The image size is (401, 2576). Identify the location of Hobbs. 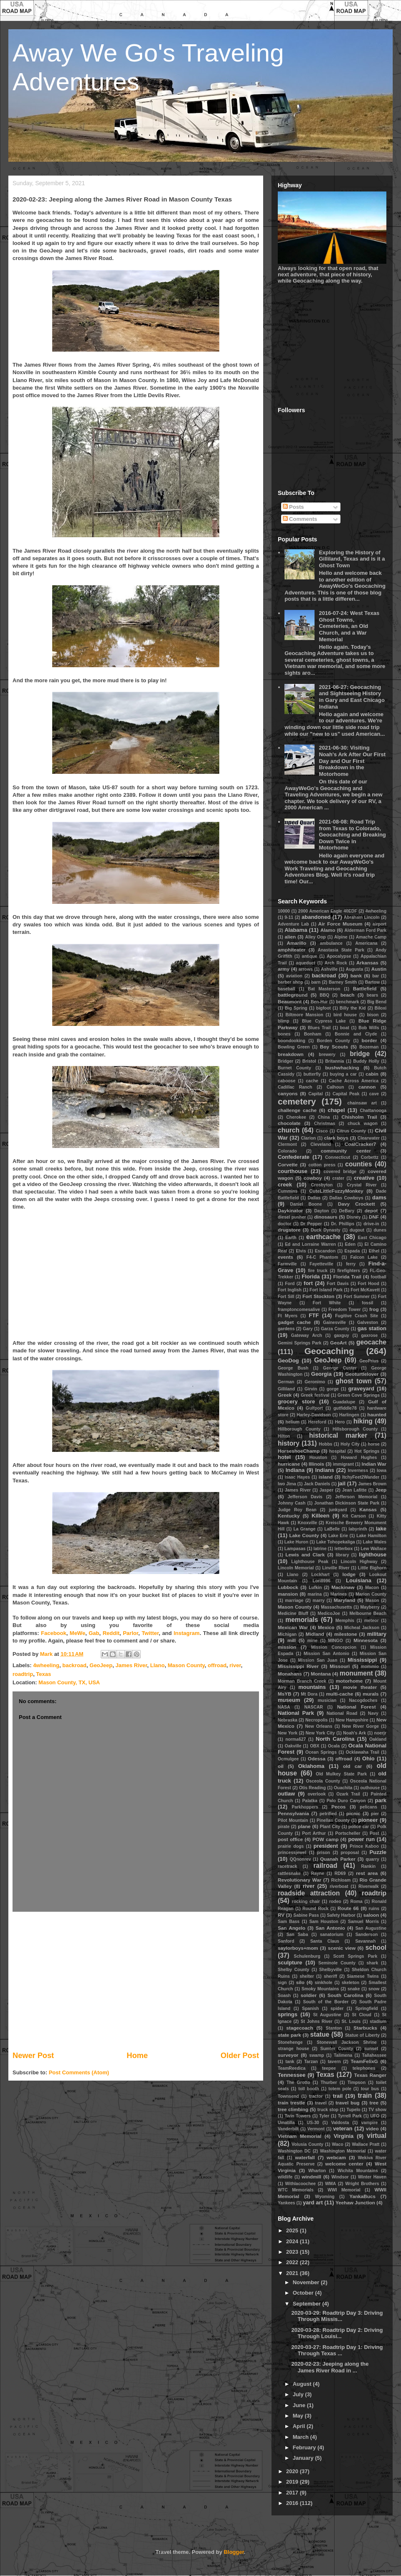
(325, 1444).